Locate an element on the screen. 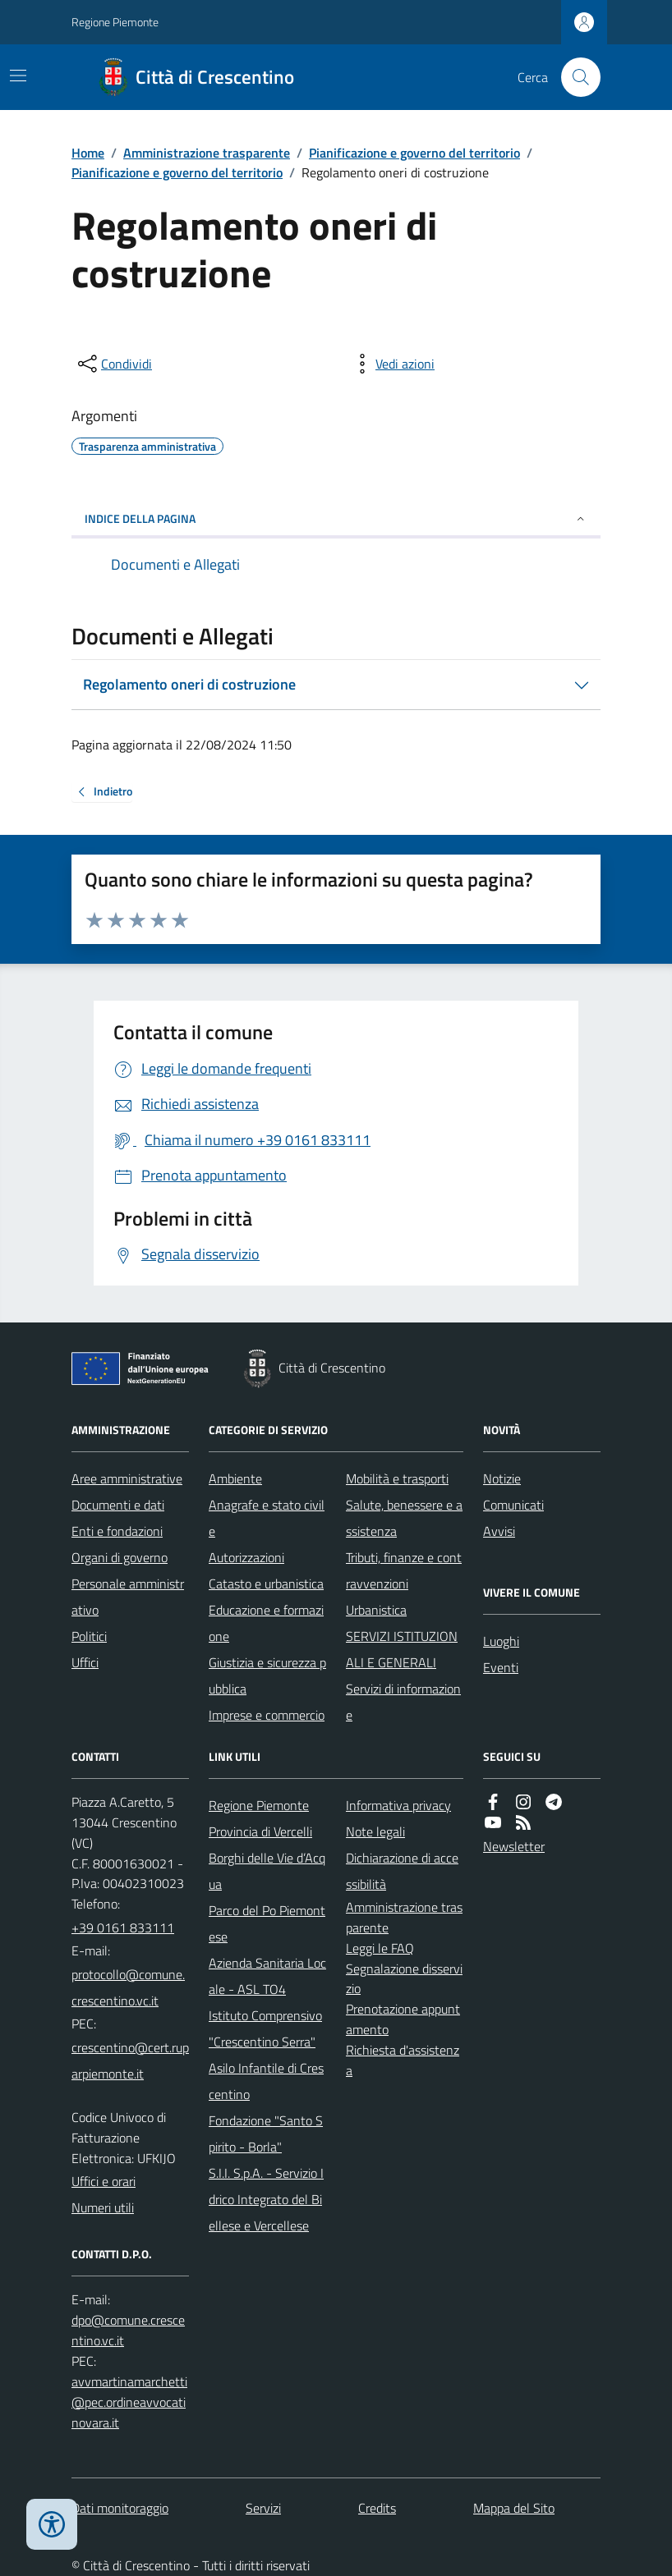 The height and width of the screenshot is (2576, 672). Servizi di informazione is located at coordinates (403, 1702).